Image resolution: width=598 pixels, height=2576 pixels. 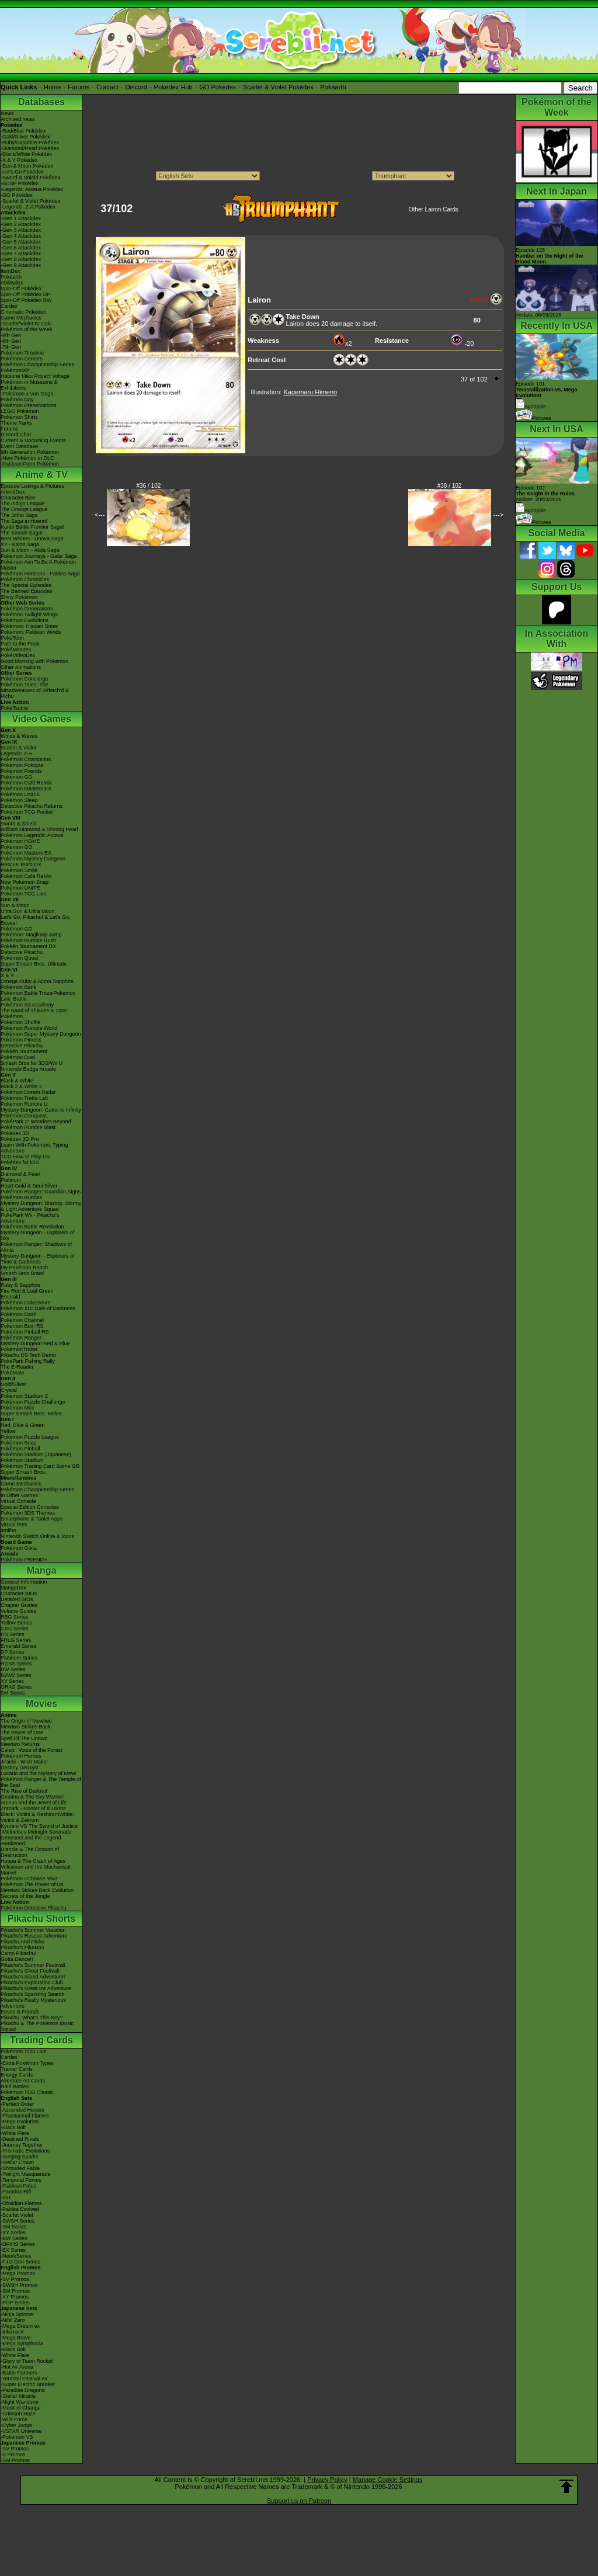 I want to click on -9th Gen, so click(x=11, y=335).